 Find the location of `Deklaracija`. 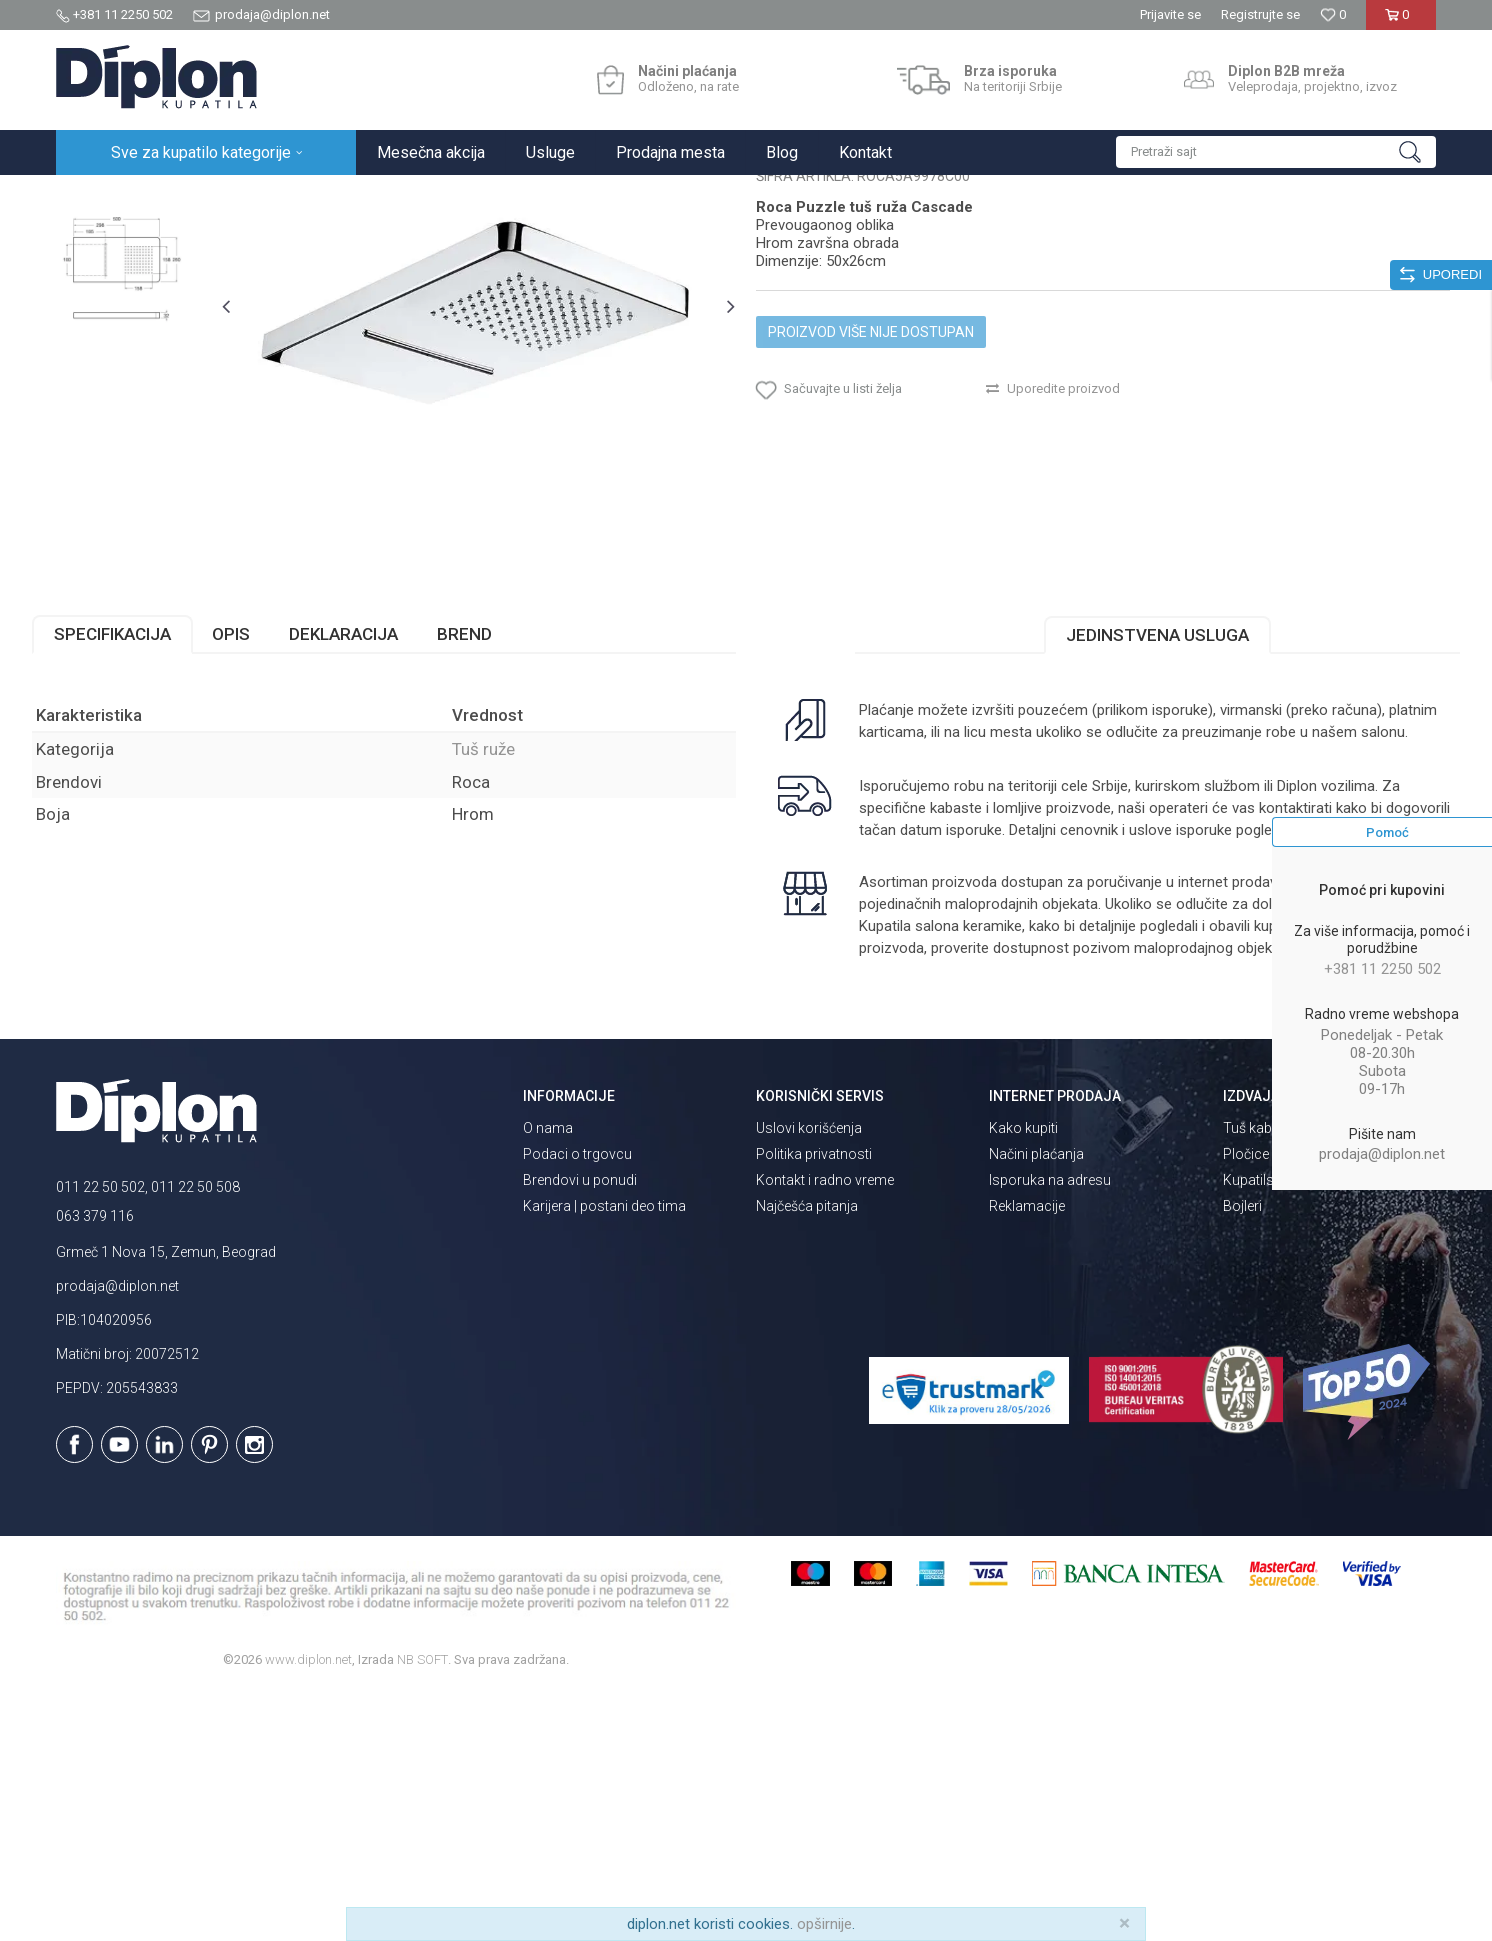

Deklaracija is located at coordinates (367, 840).